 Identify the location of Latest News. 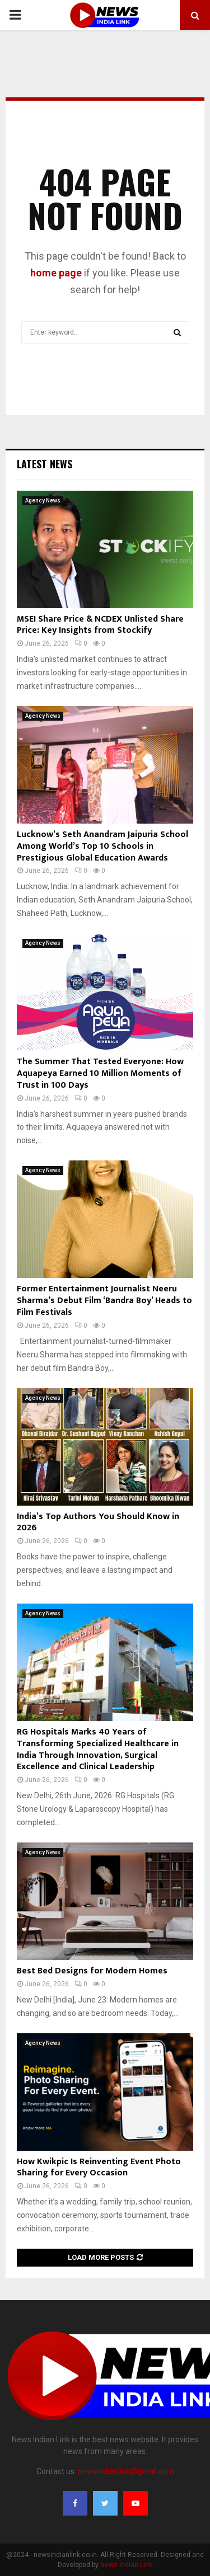
(44, 464).